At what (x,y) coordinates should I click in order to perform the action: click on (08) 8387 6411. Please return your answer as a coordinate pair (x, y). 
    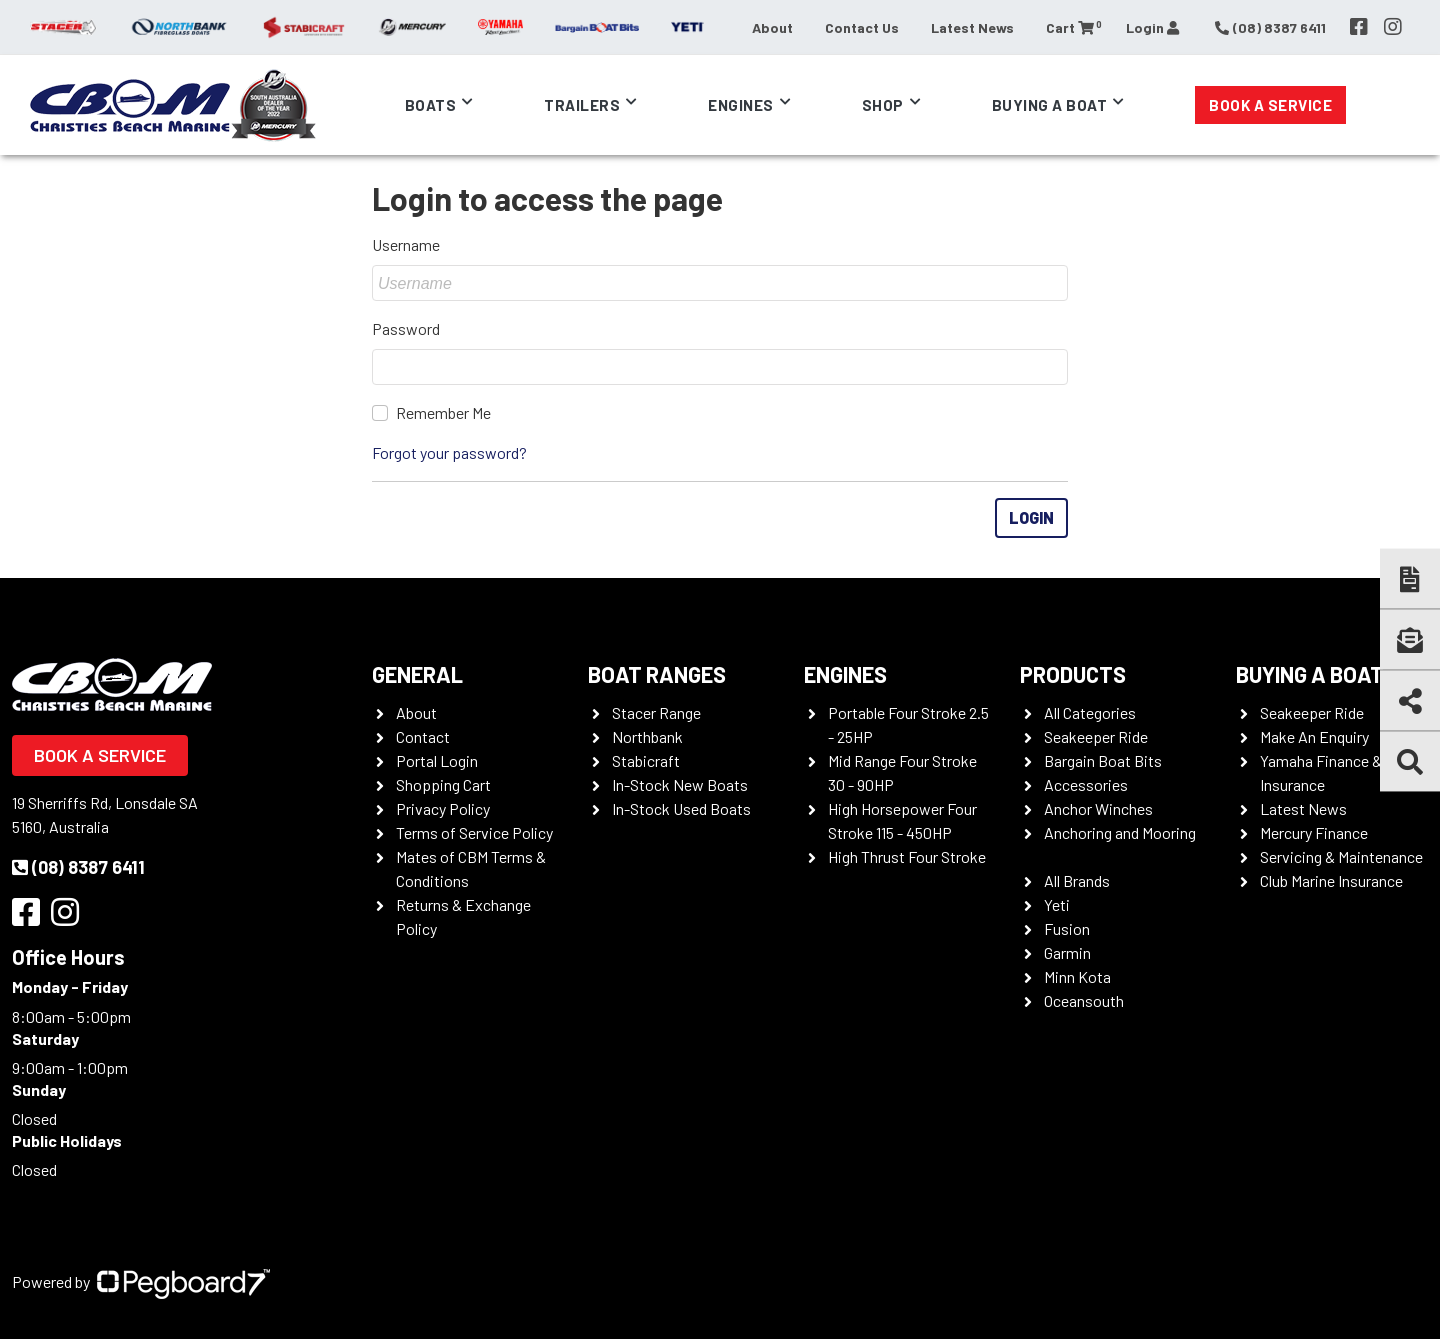
    Looking at the image, I should click on (78, 867).